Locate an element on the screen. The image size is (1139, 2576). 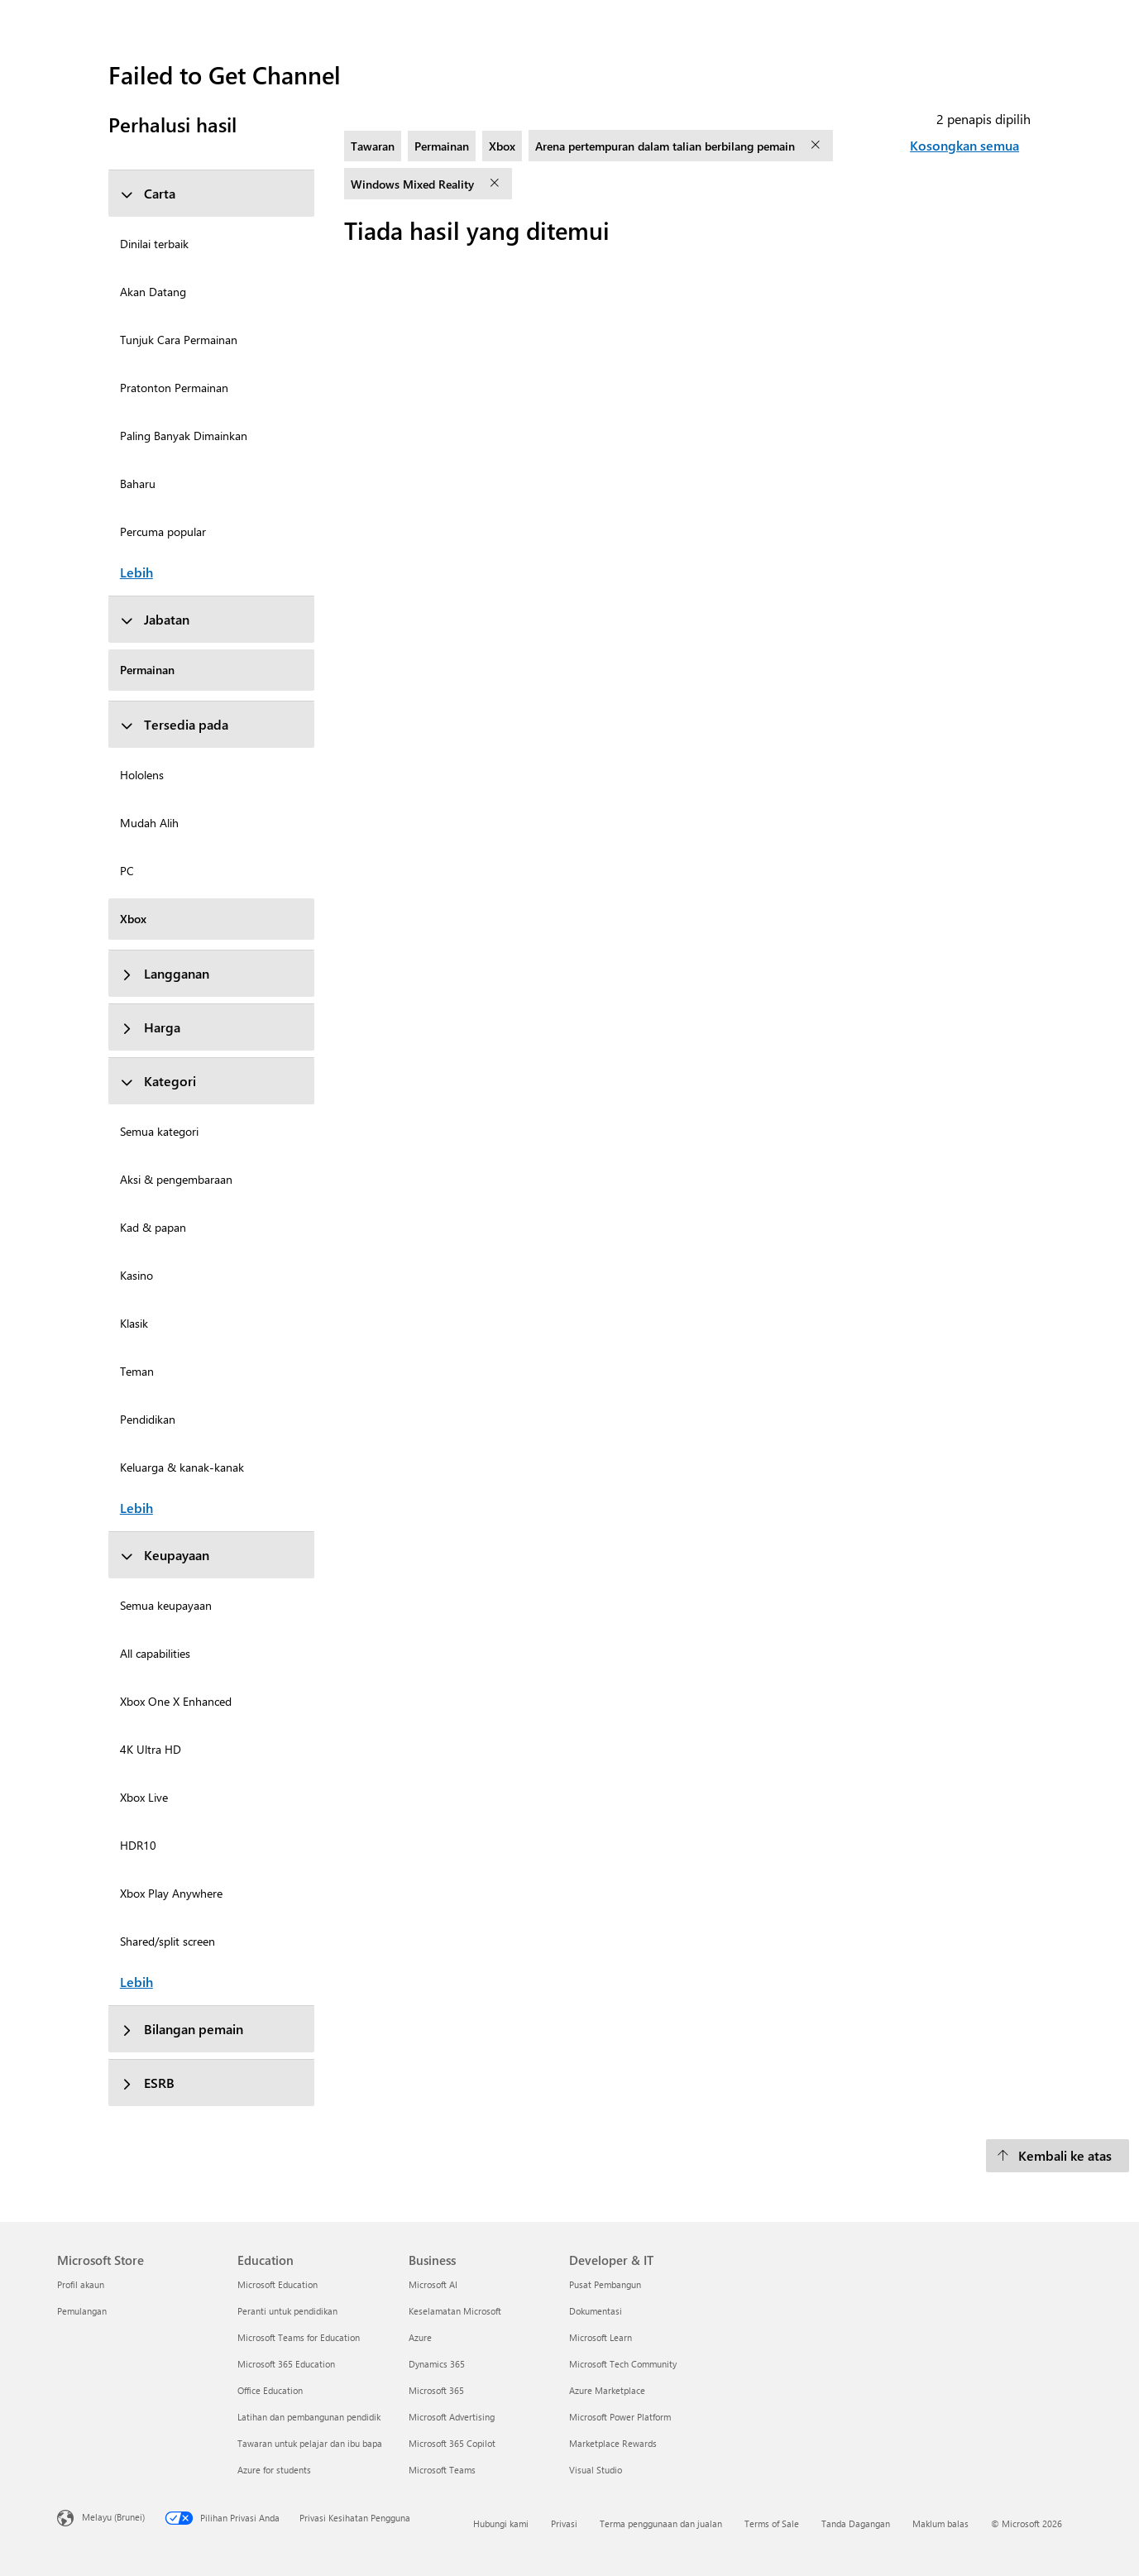
Microsoft Education [Microsoft Education Education] is located at coordinates (277, 2284).